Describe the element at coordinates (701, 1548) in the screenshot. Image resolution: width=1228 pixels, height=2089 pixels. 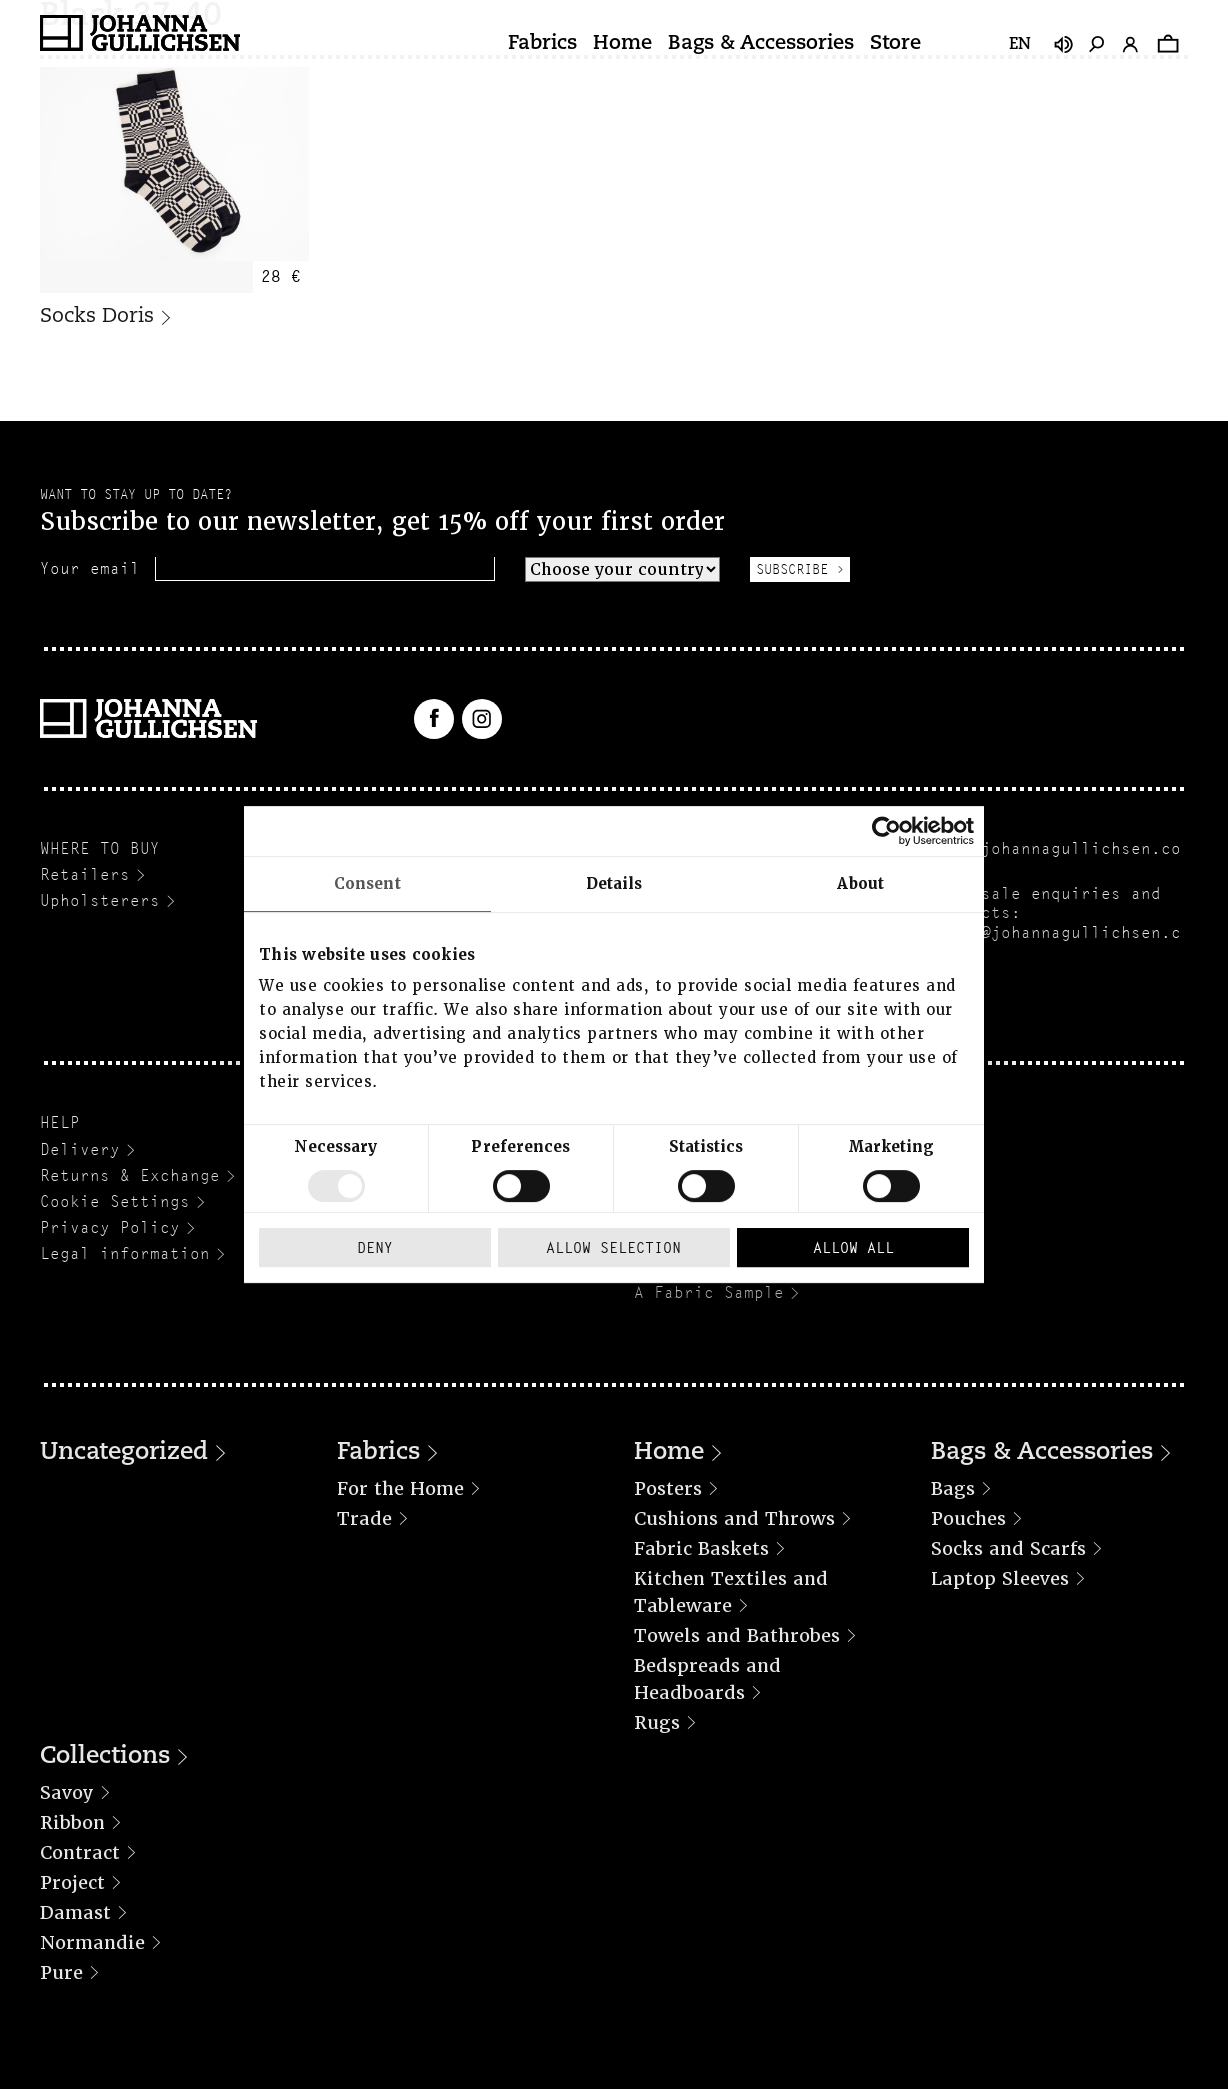
I see `Fabric Baskets` at that location.